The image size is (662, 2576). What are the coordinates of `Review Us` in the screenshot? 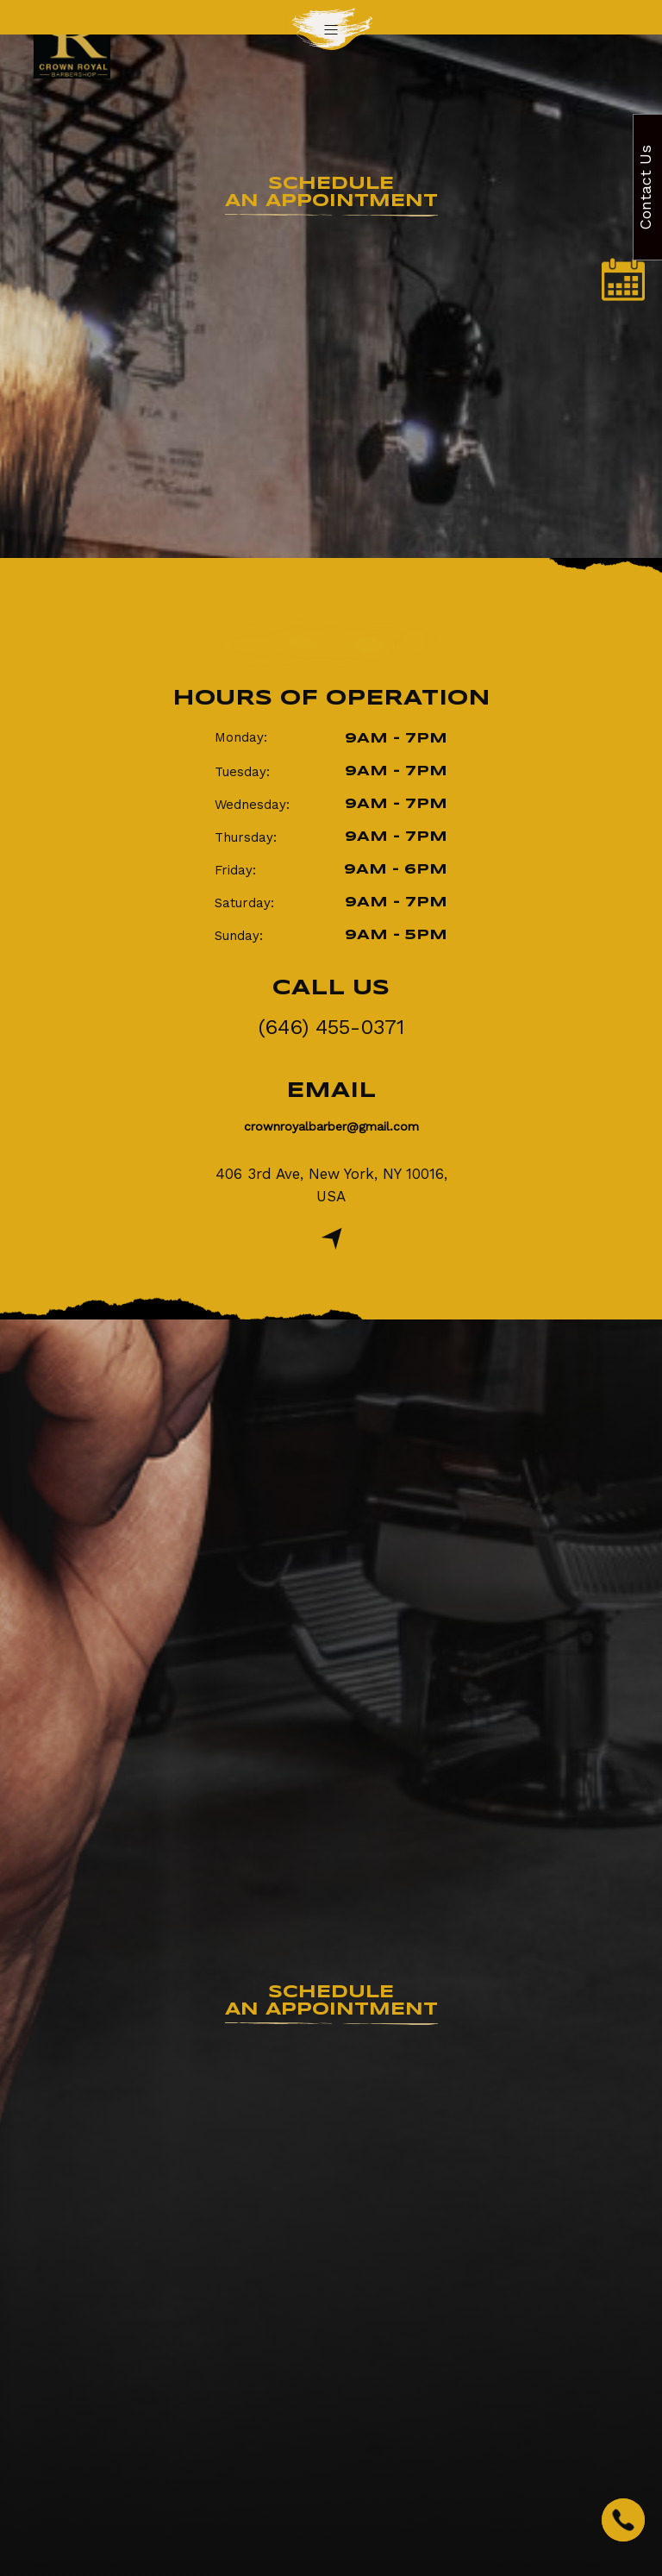 It's located at (331, 2237).